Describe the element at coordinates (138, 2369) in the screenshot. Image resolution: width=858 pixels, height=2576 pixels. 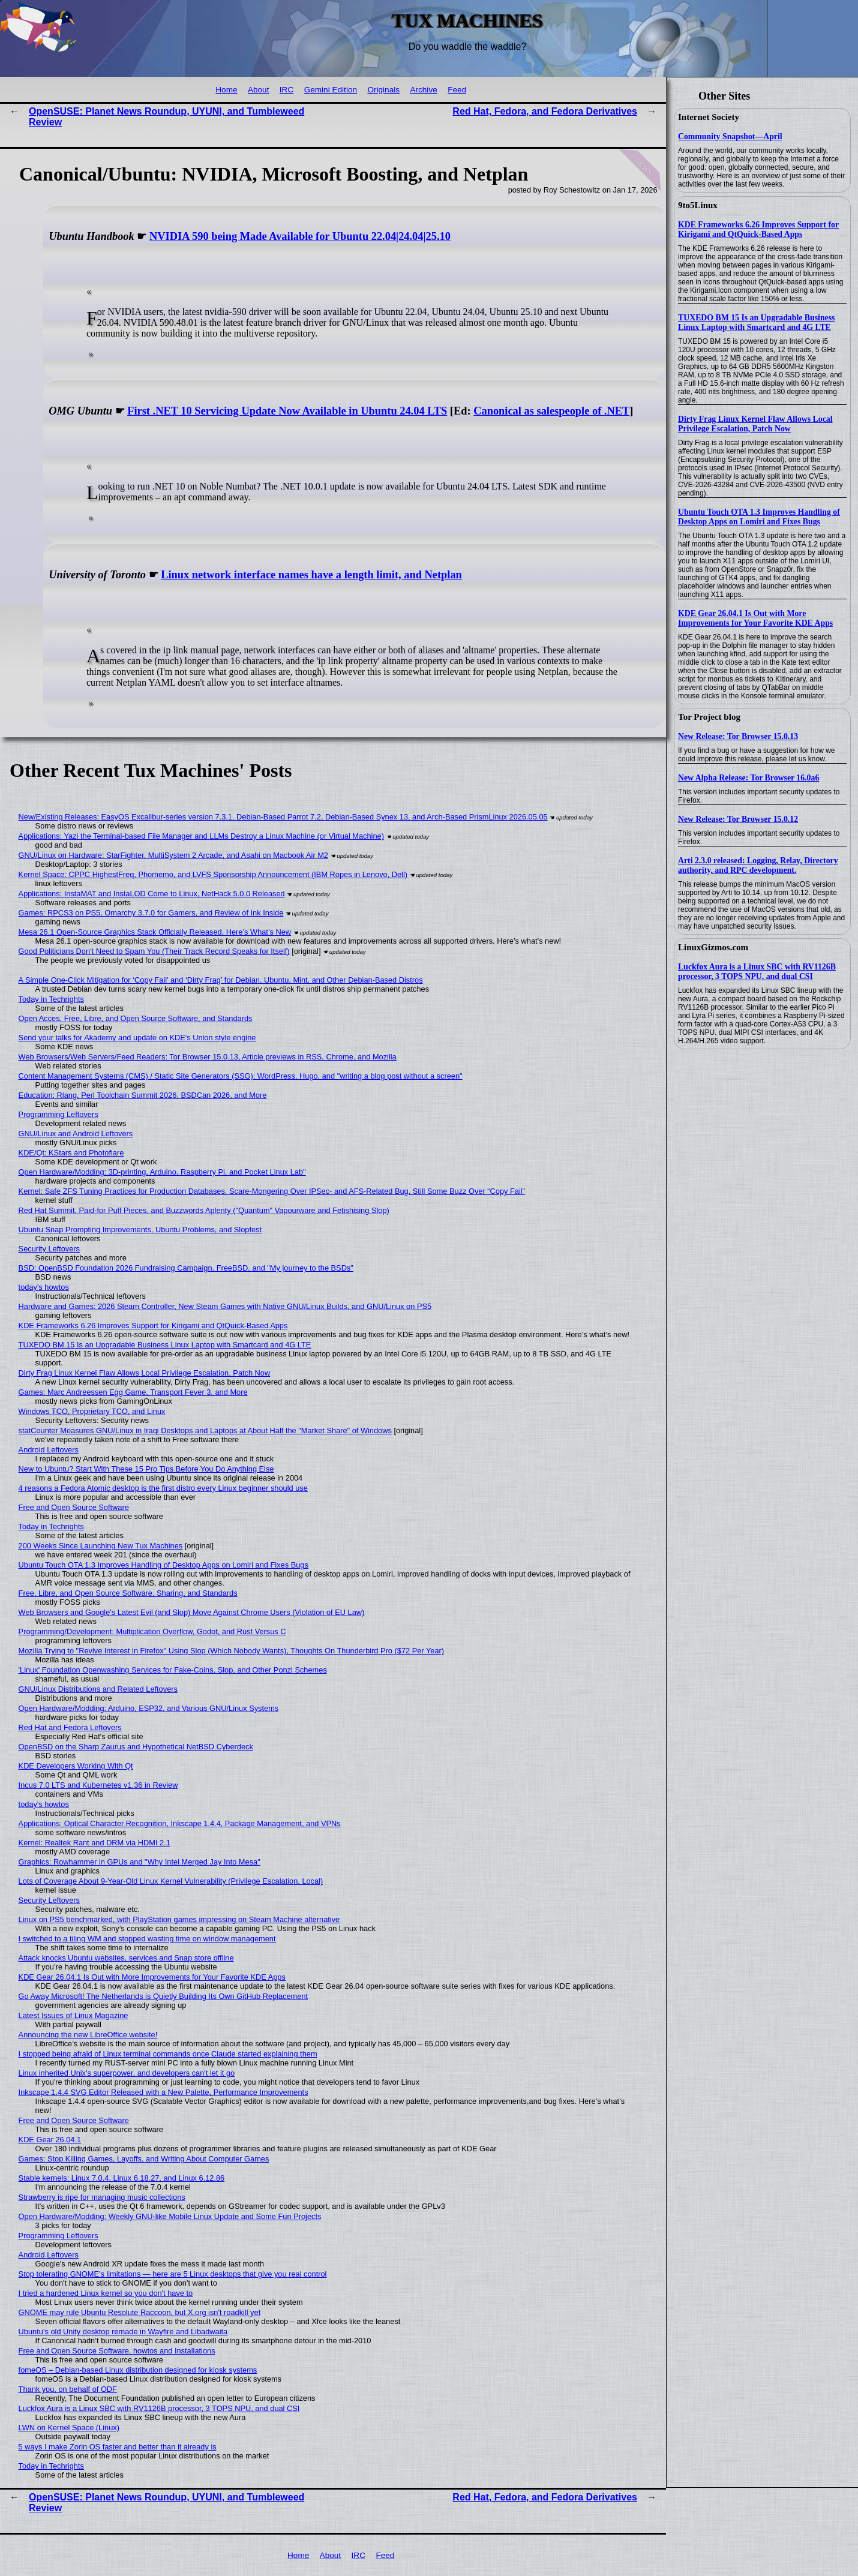
I see `fomeOS – Debian-based Linux distribution designed for kiosk systems` at that location.